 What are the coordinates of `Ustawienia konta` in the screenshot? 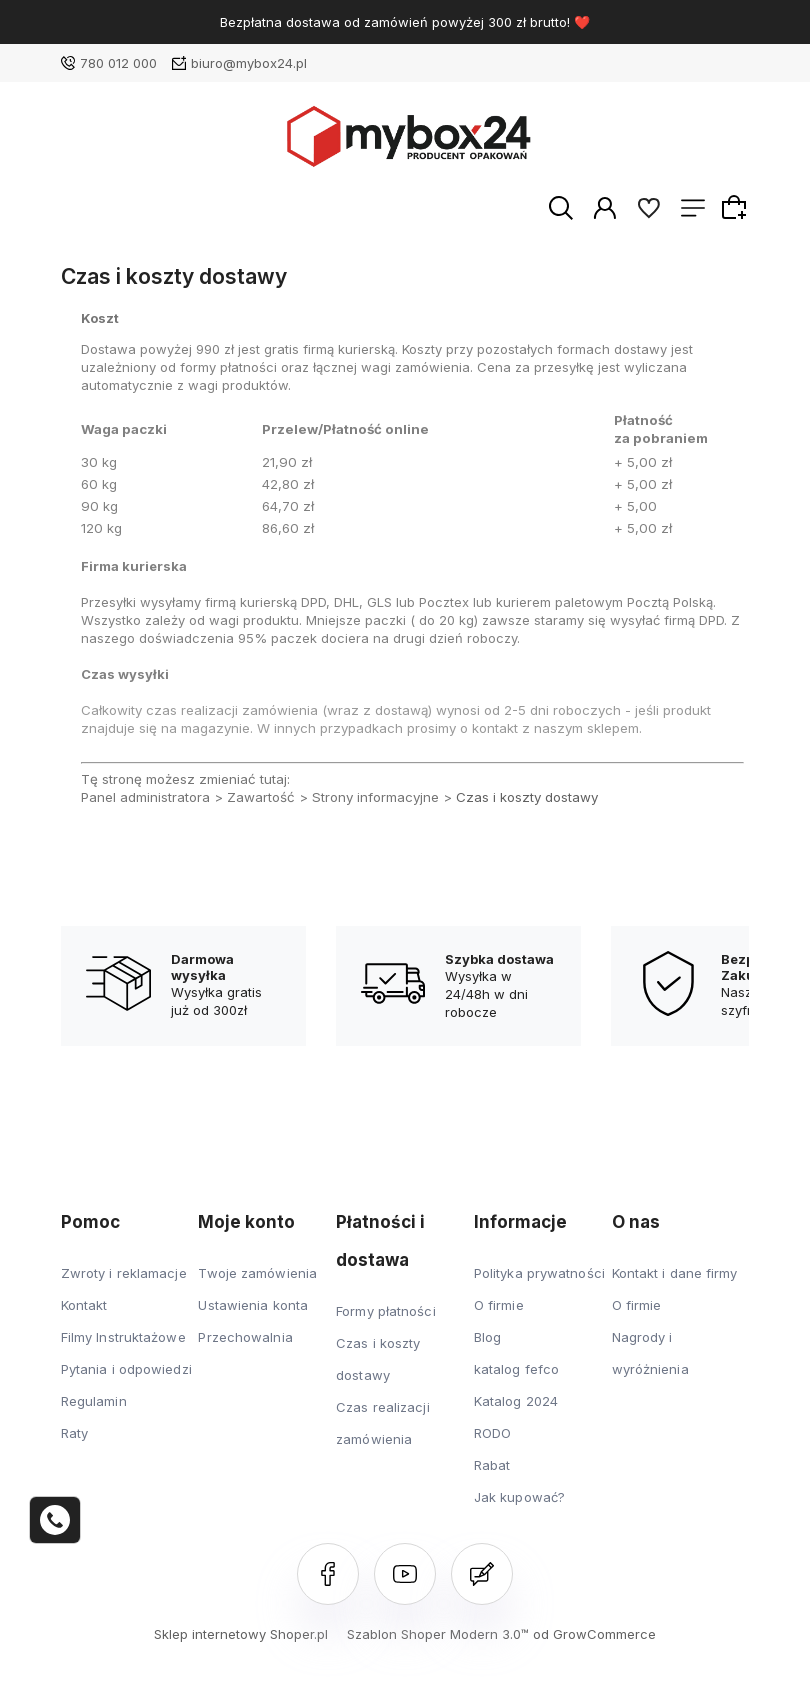 It's located at (253, 1305).